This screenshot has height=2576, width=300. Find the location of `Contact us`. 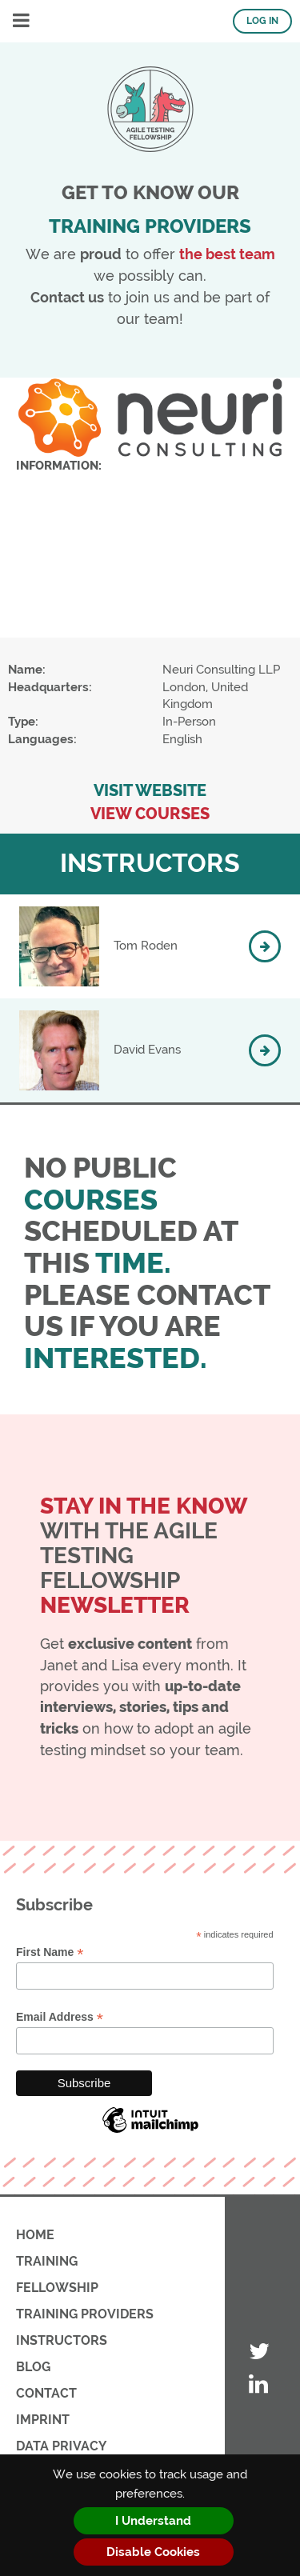

Contact us is located at coordinates (67, 297).